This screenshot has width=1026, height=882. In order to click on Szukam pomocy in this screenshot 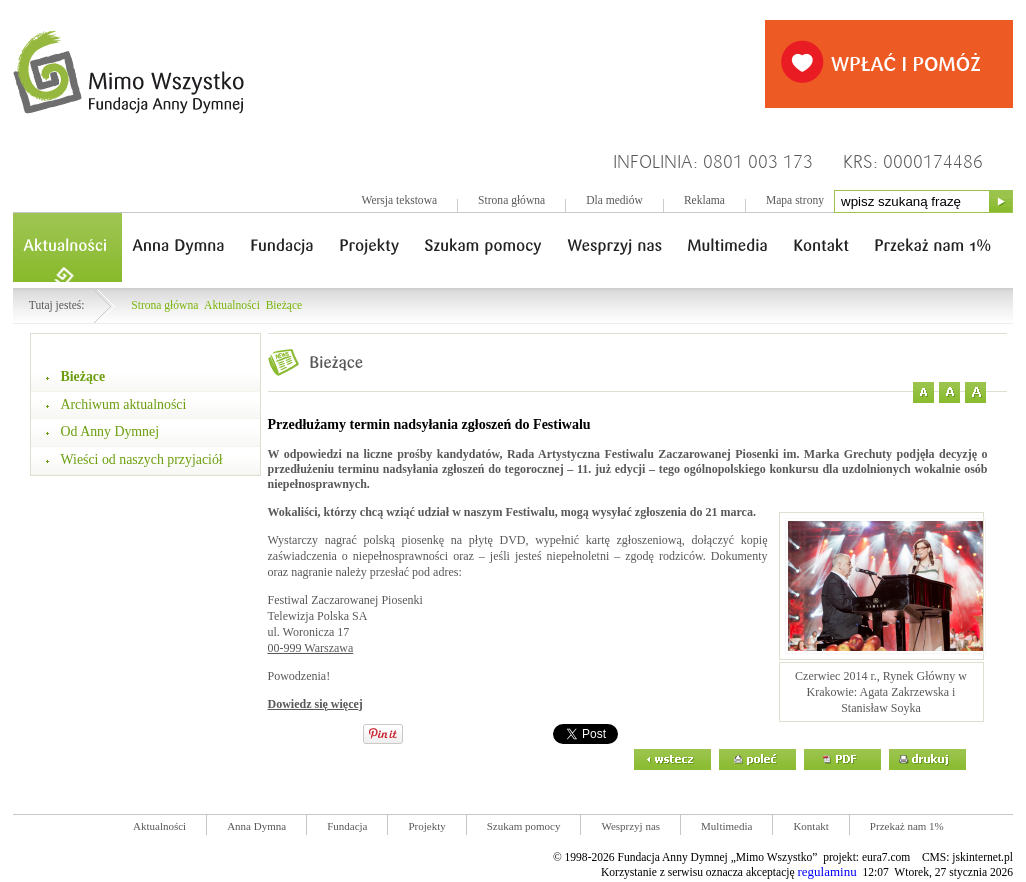, I will do `click(524, 826)`.